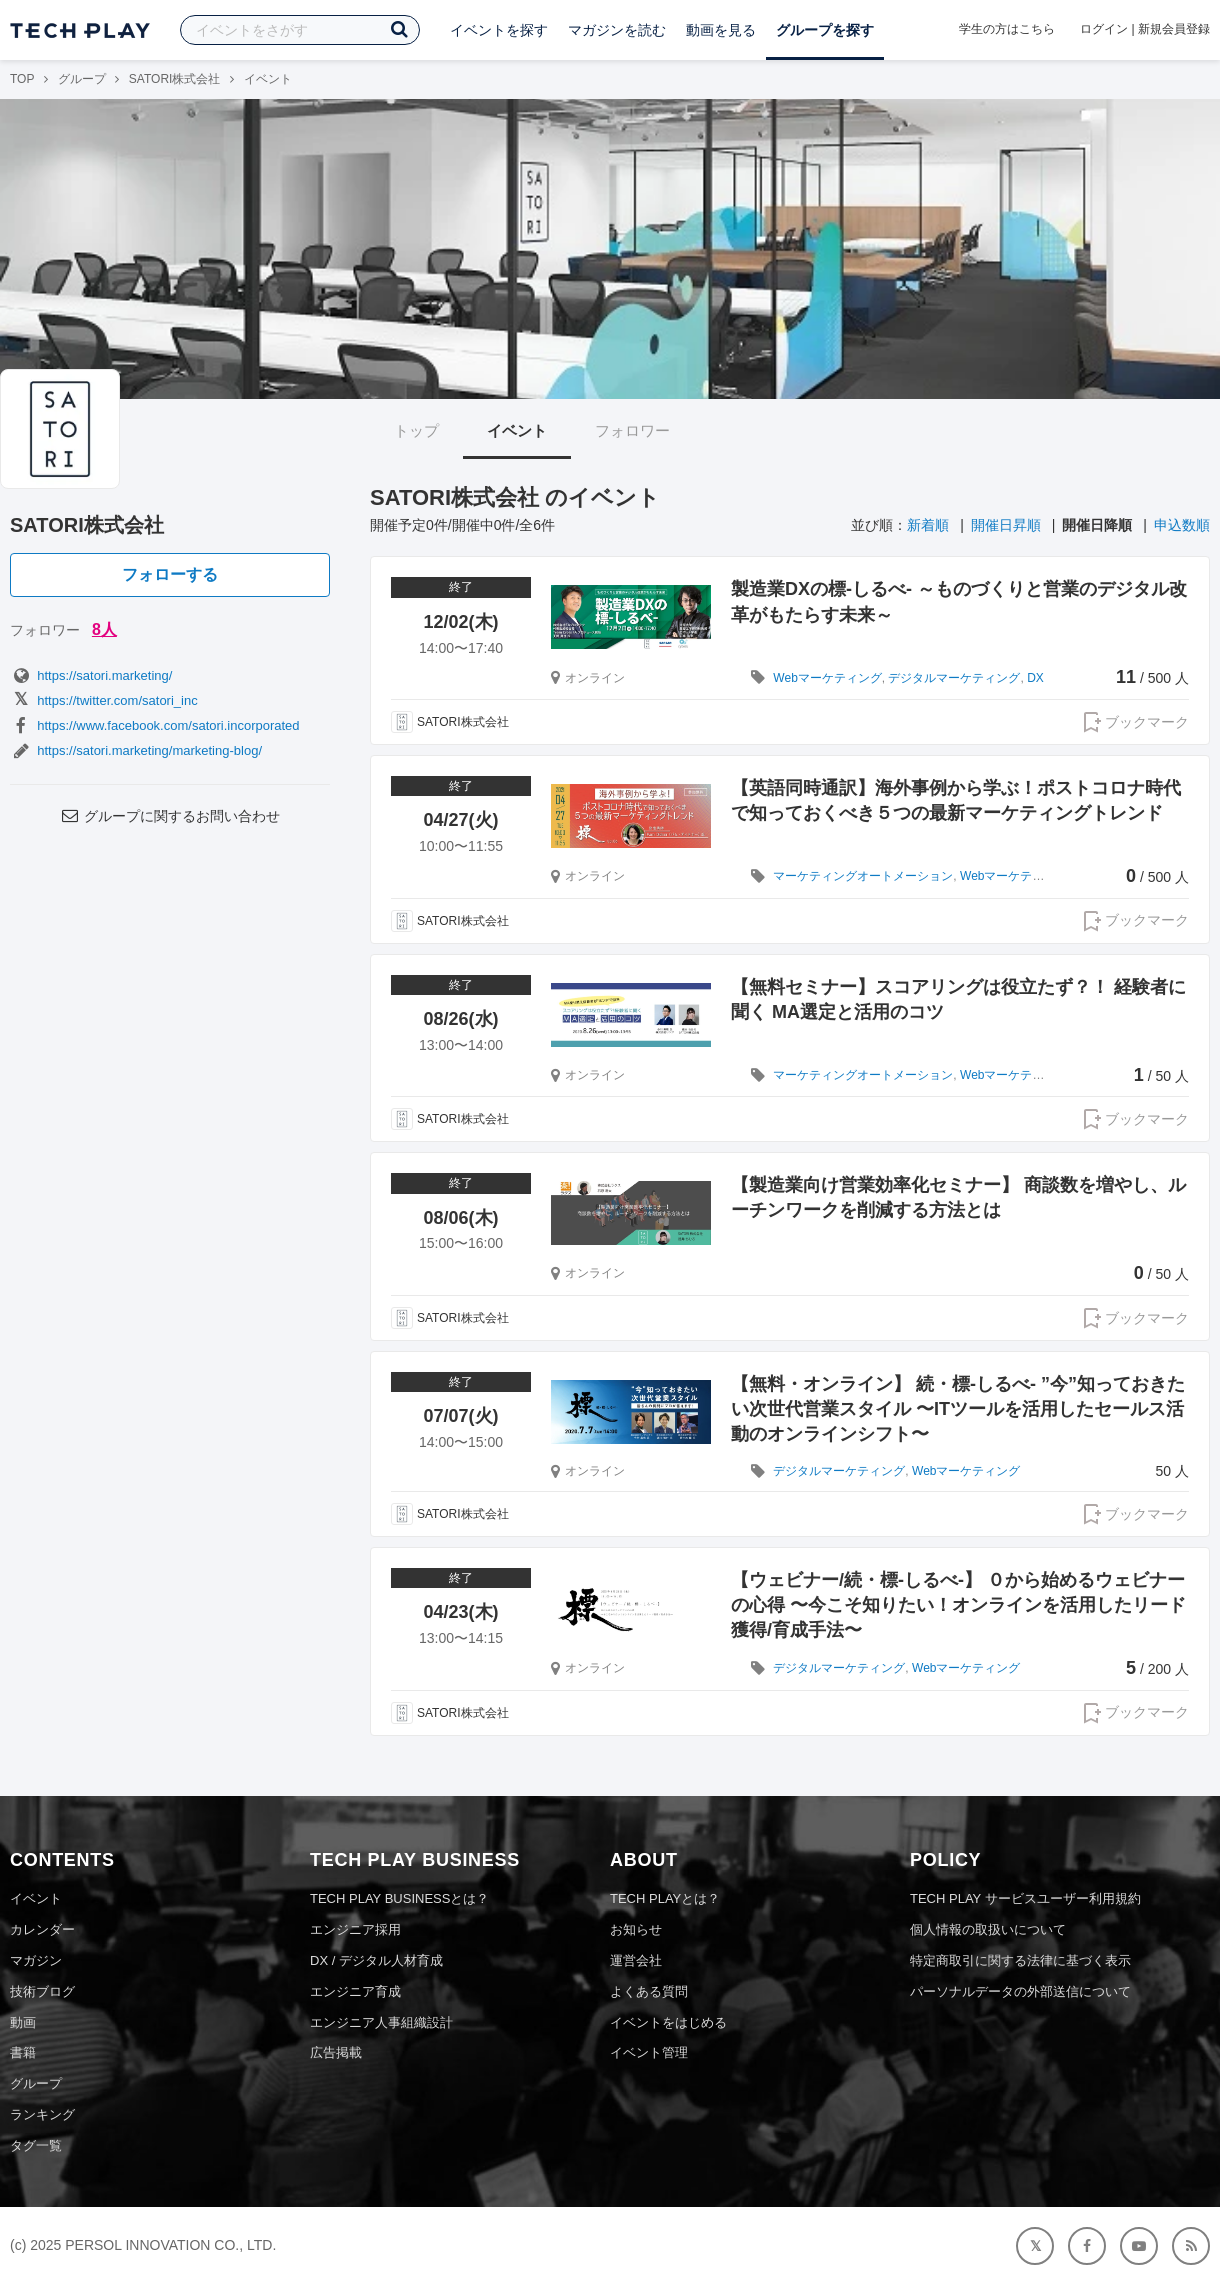 This screenshot has width=1220, height=2285. I want to click on イベントをはじめる, so click(668, 2022).